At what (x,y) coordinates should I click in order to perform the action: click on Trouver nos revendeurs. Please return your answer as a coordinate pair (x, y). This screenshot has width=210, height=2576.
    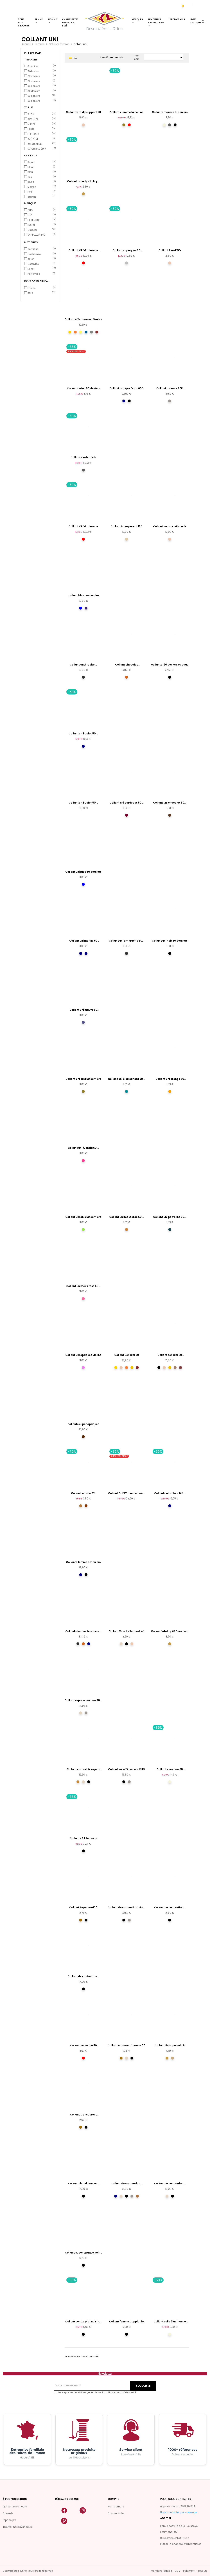
    Looking at the image, I should click on (18, 2527).